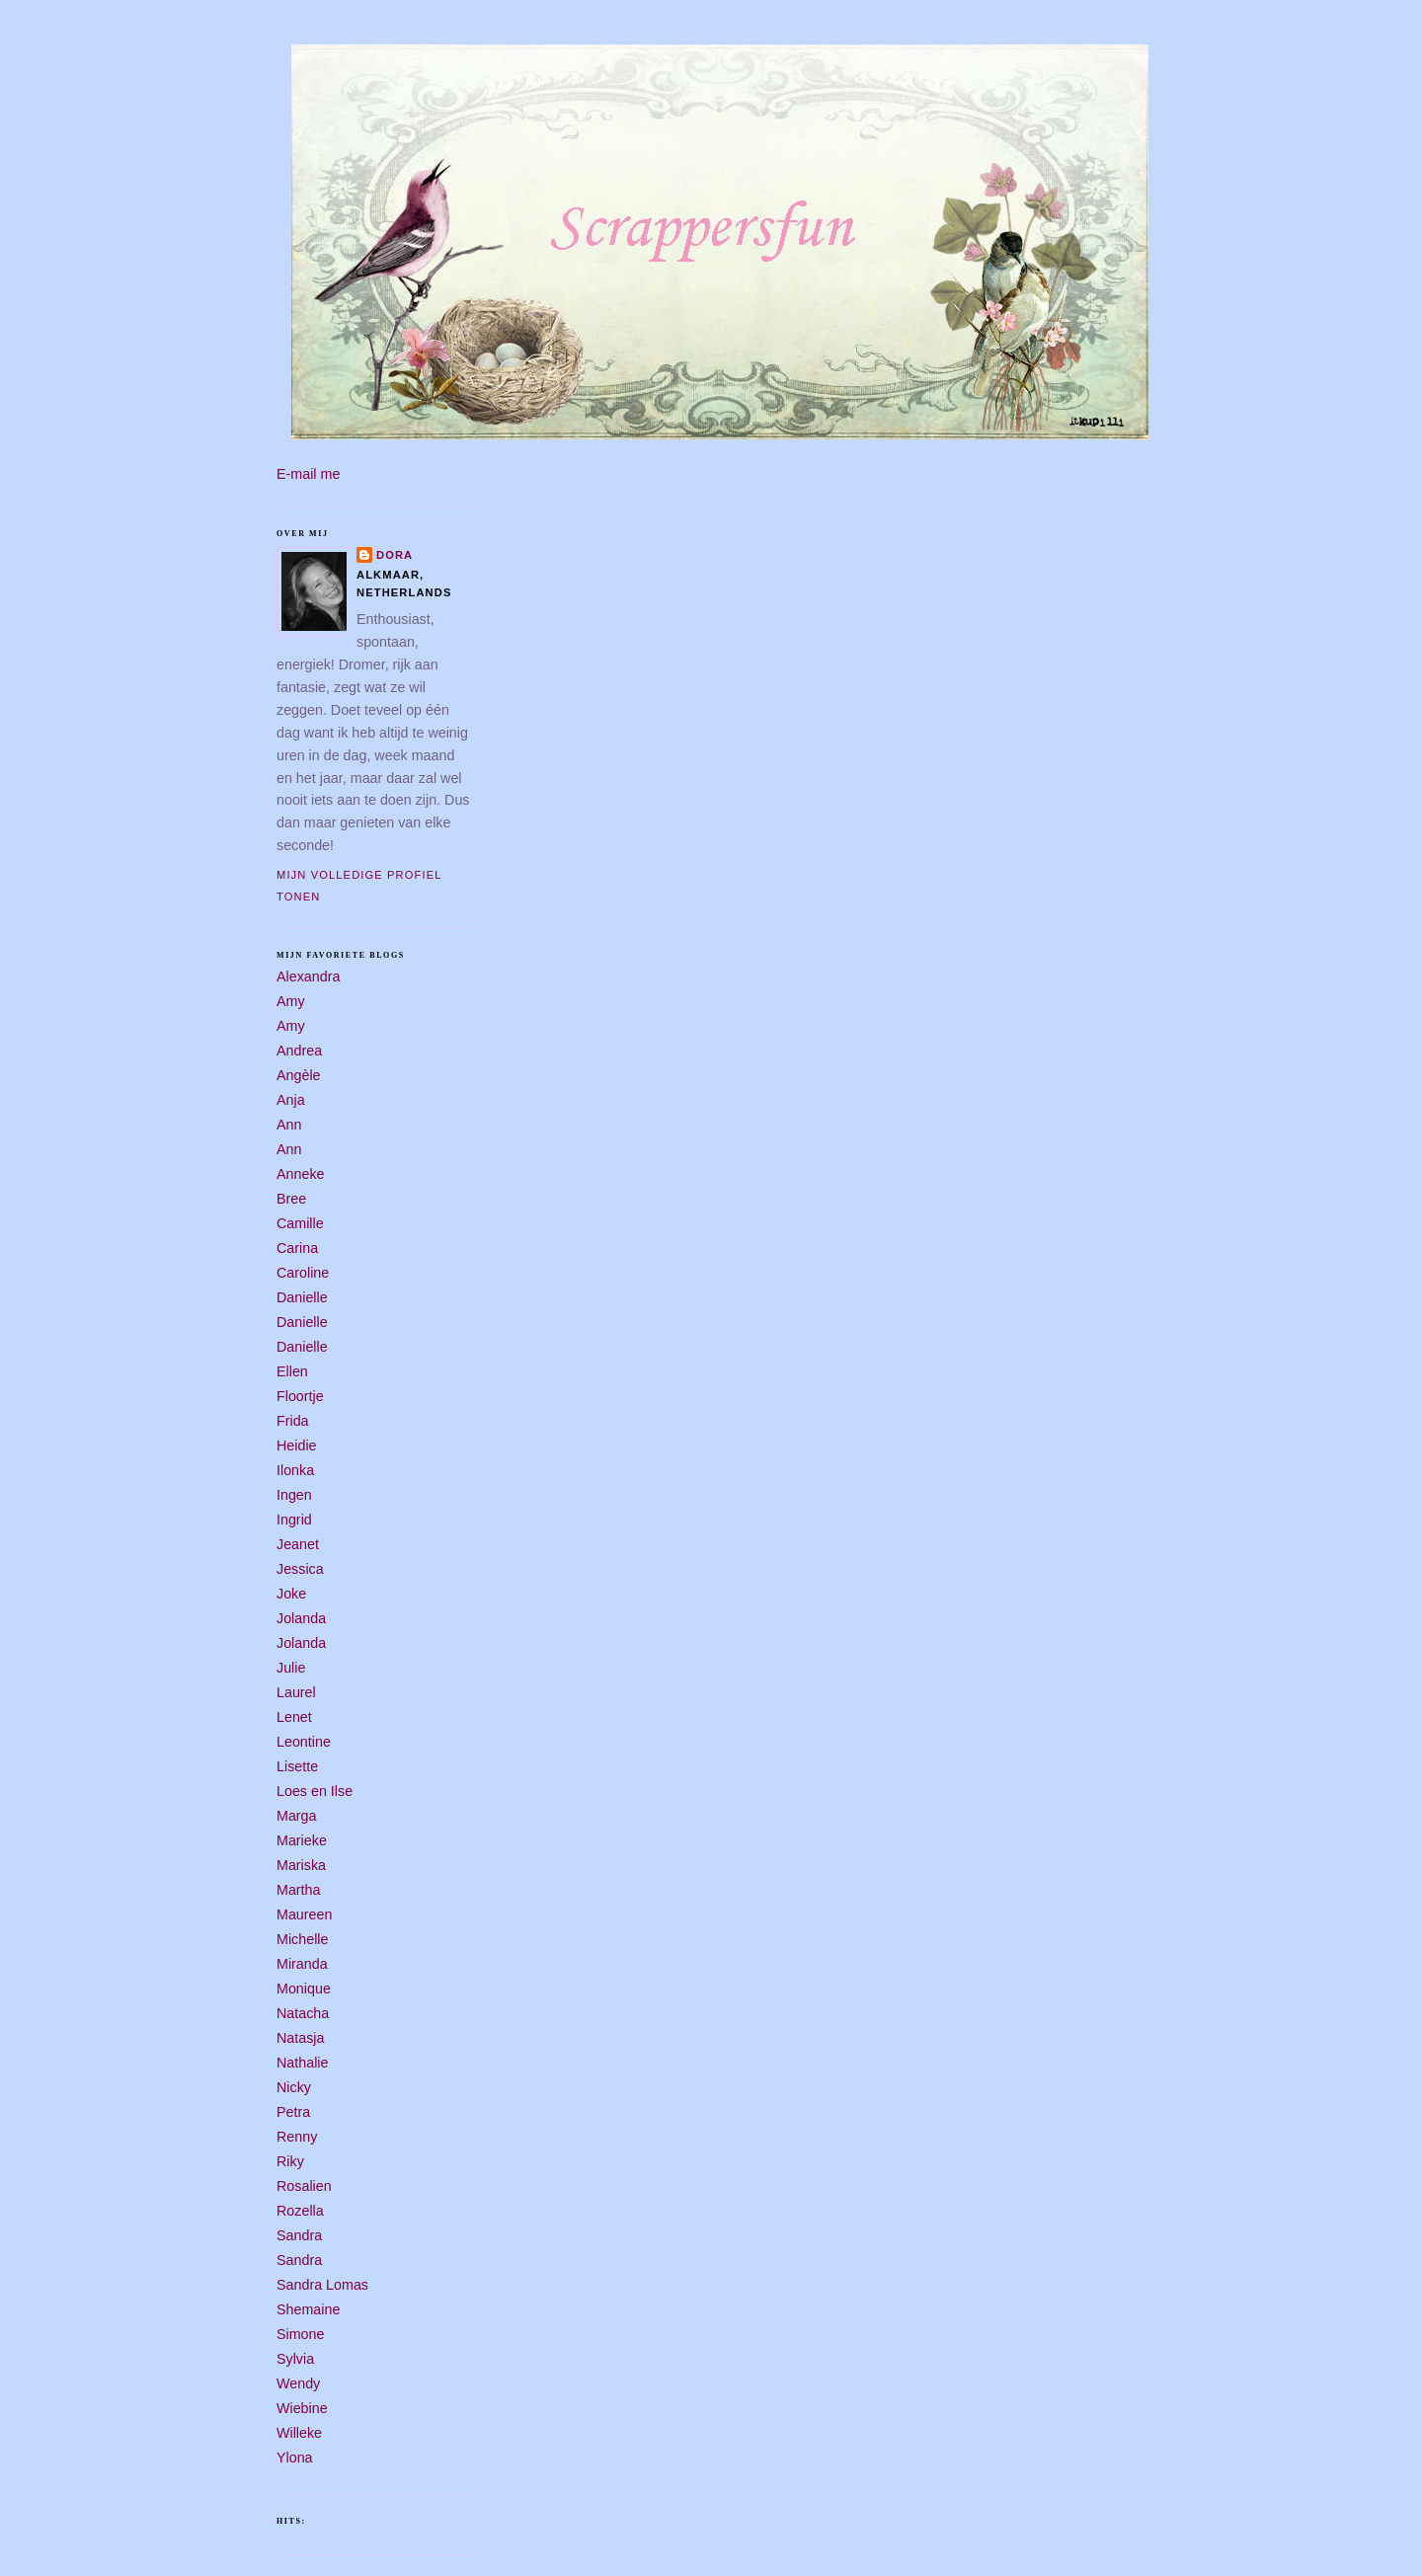  Describe the element at coordinates (294, 1717) in the screenshot. I see `Lenet` at that location.